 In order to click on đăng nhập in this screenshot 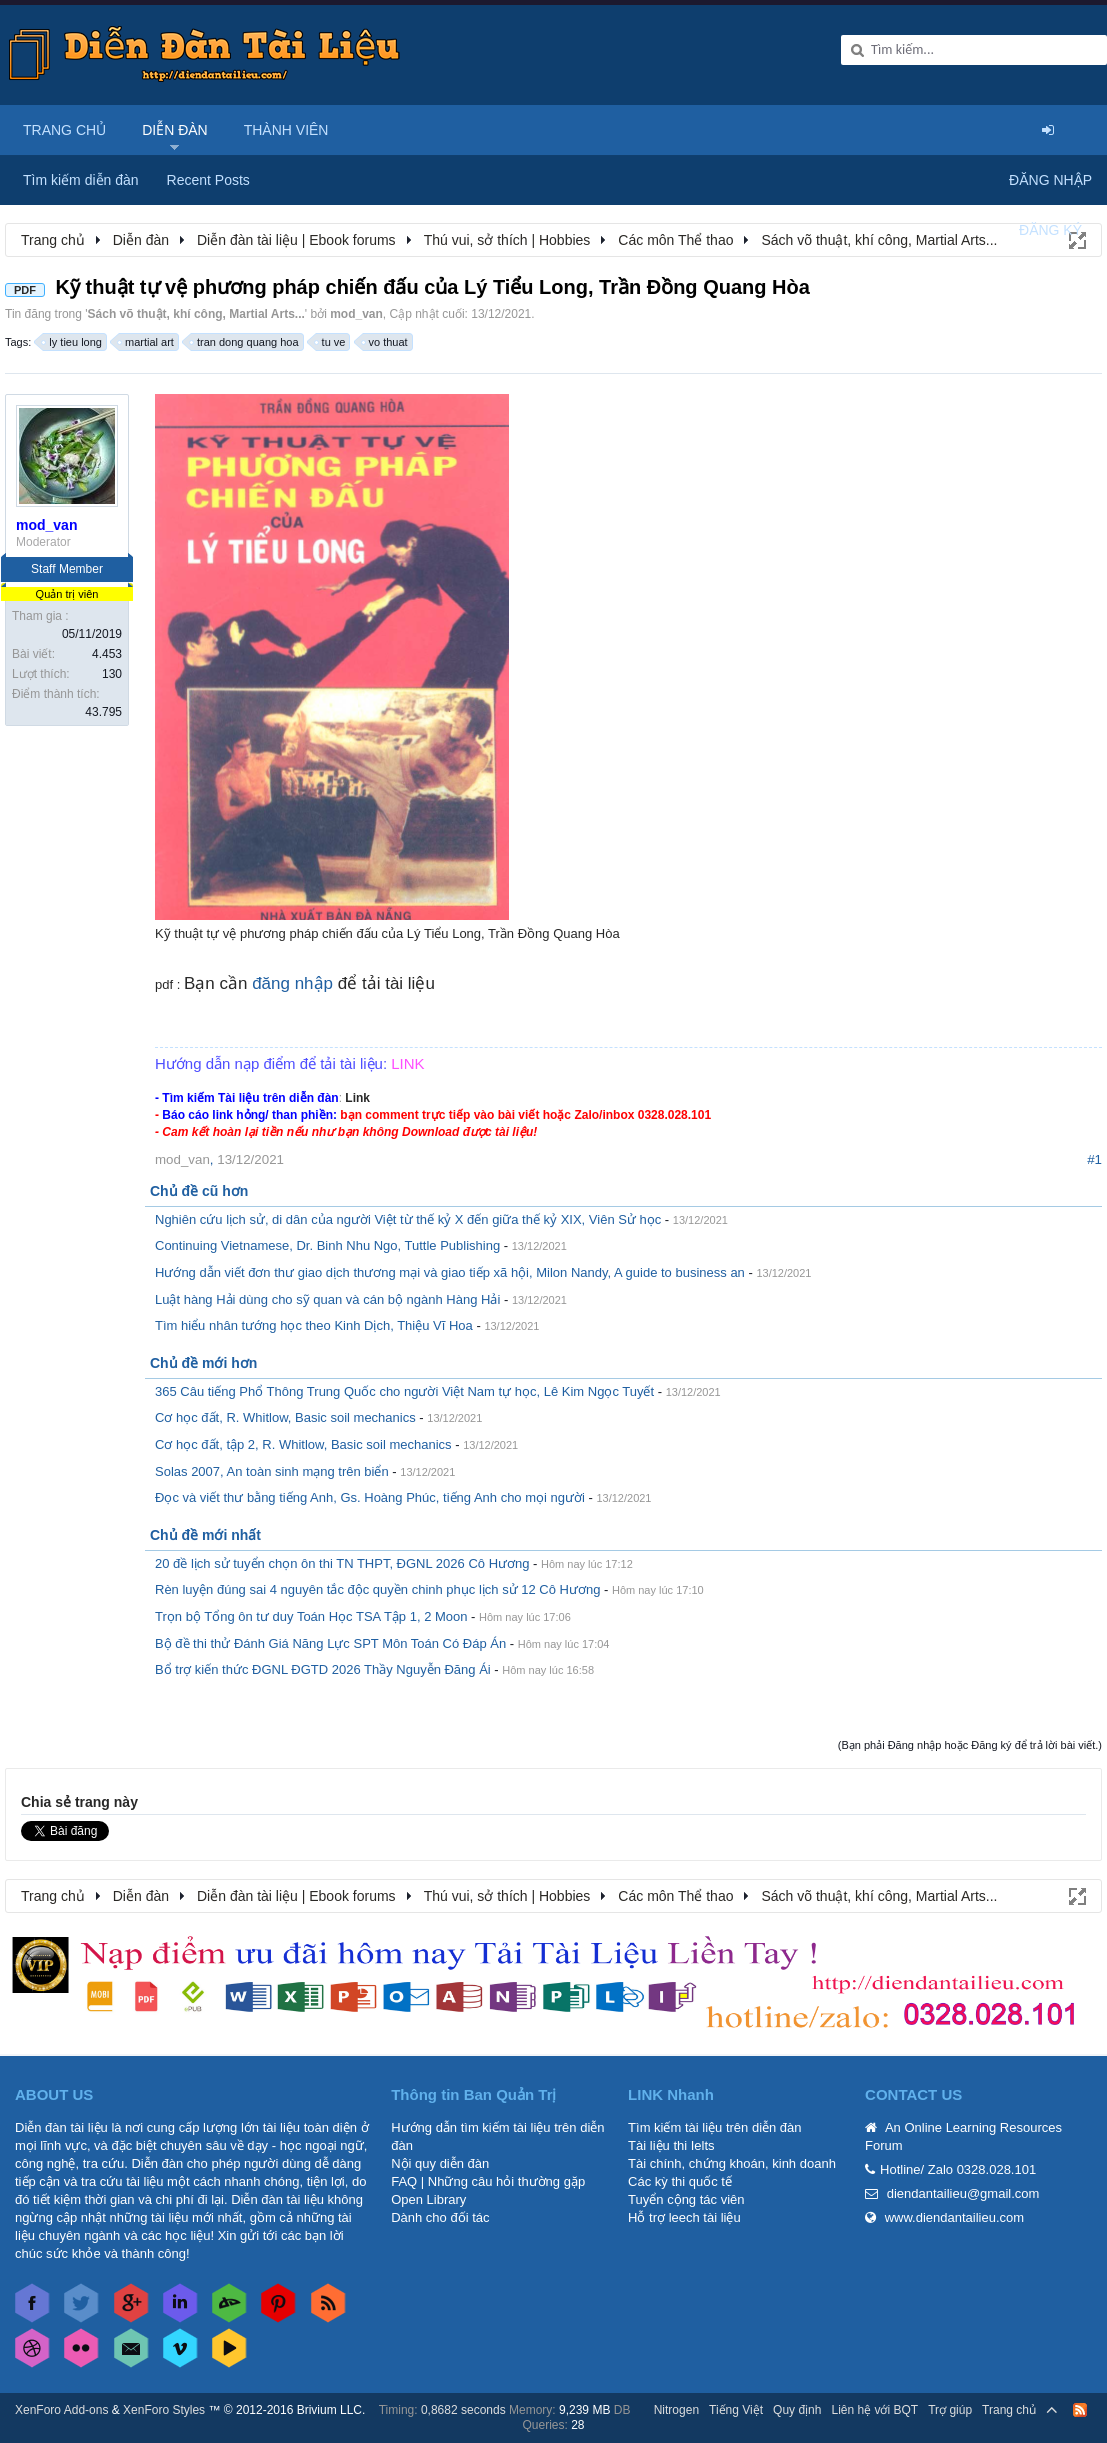, I will do `click(292, 983)`.